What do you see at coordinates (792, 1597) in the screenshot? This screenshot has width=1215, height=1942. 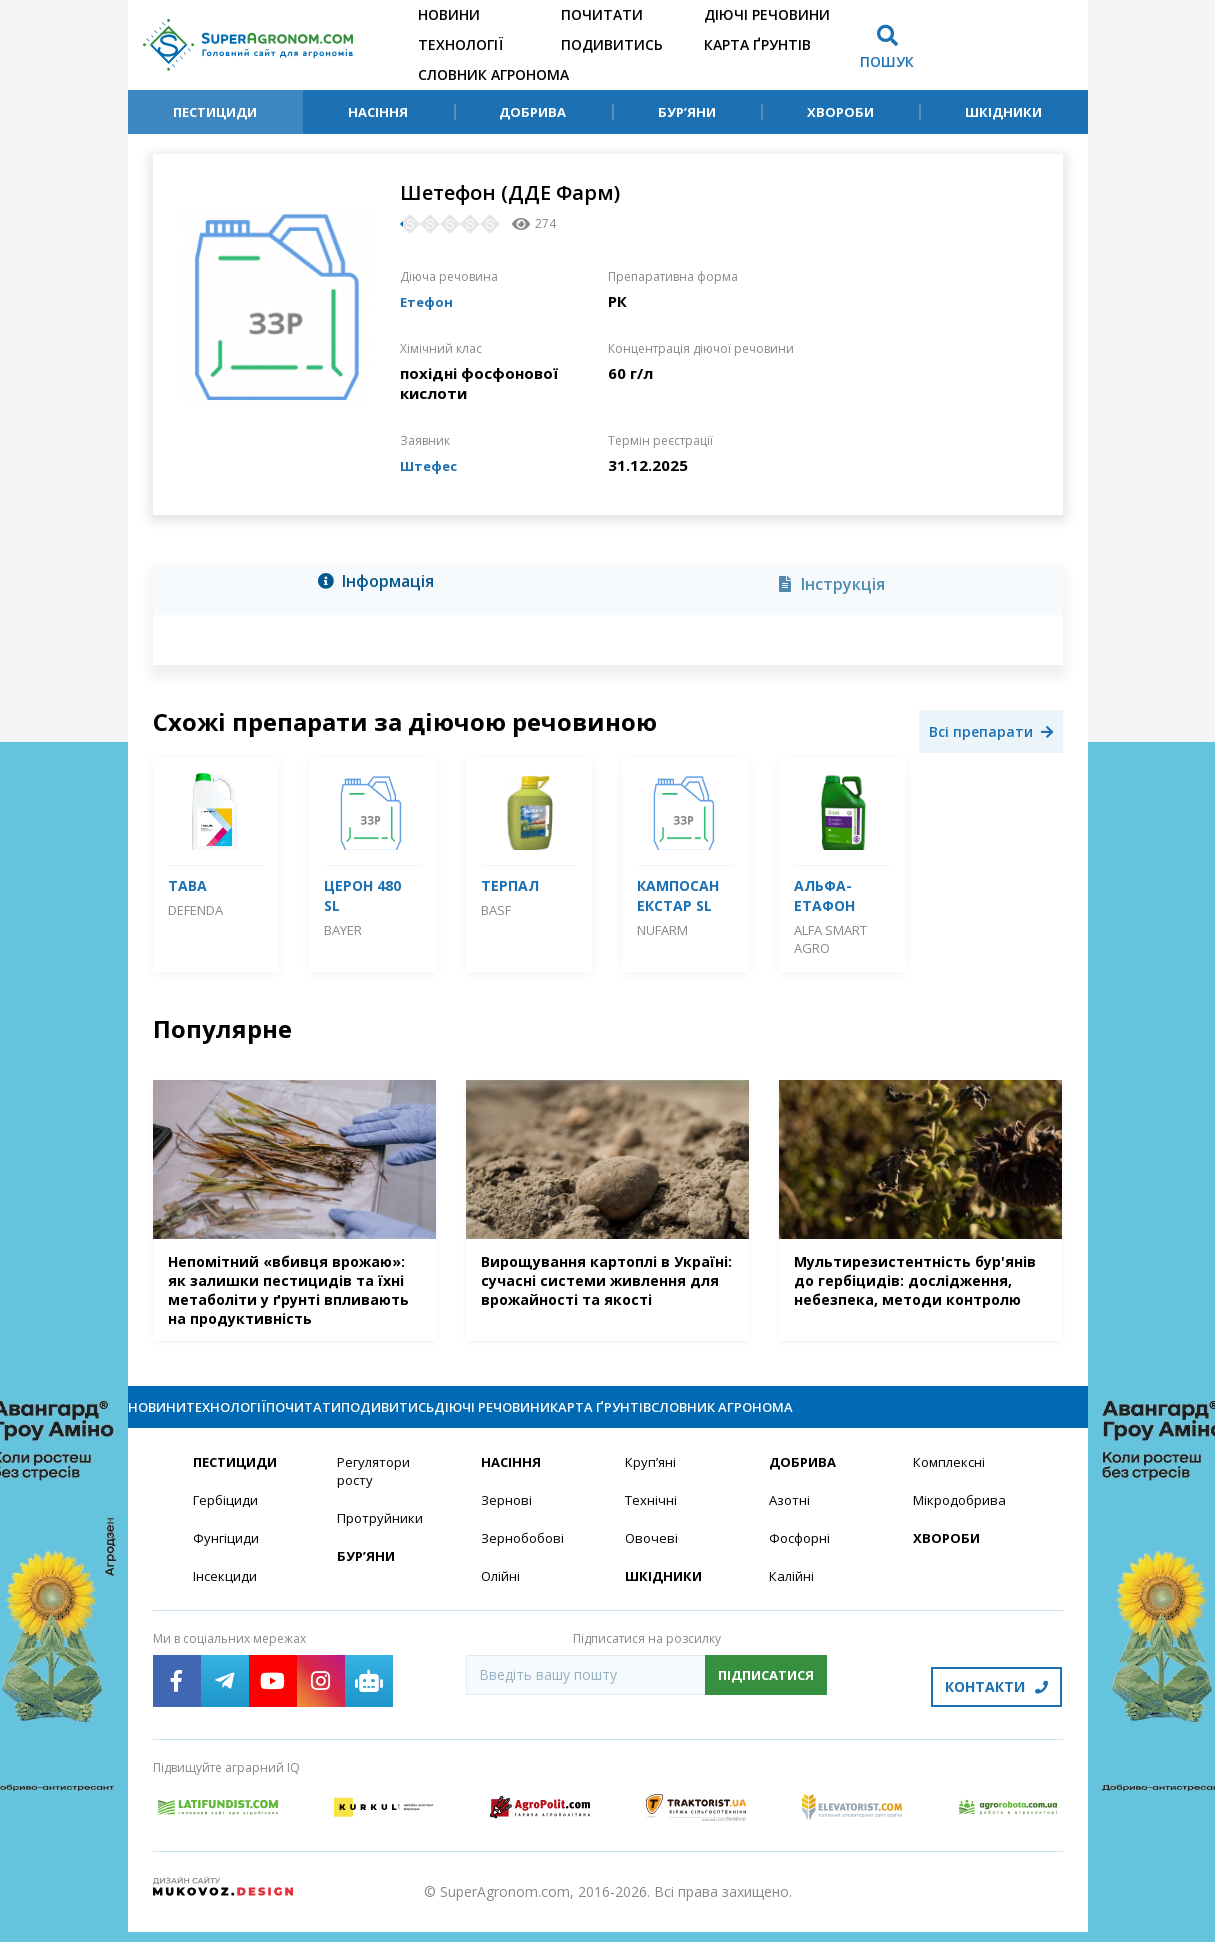 I see `Калійні` at bounding box center [792, 1597].